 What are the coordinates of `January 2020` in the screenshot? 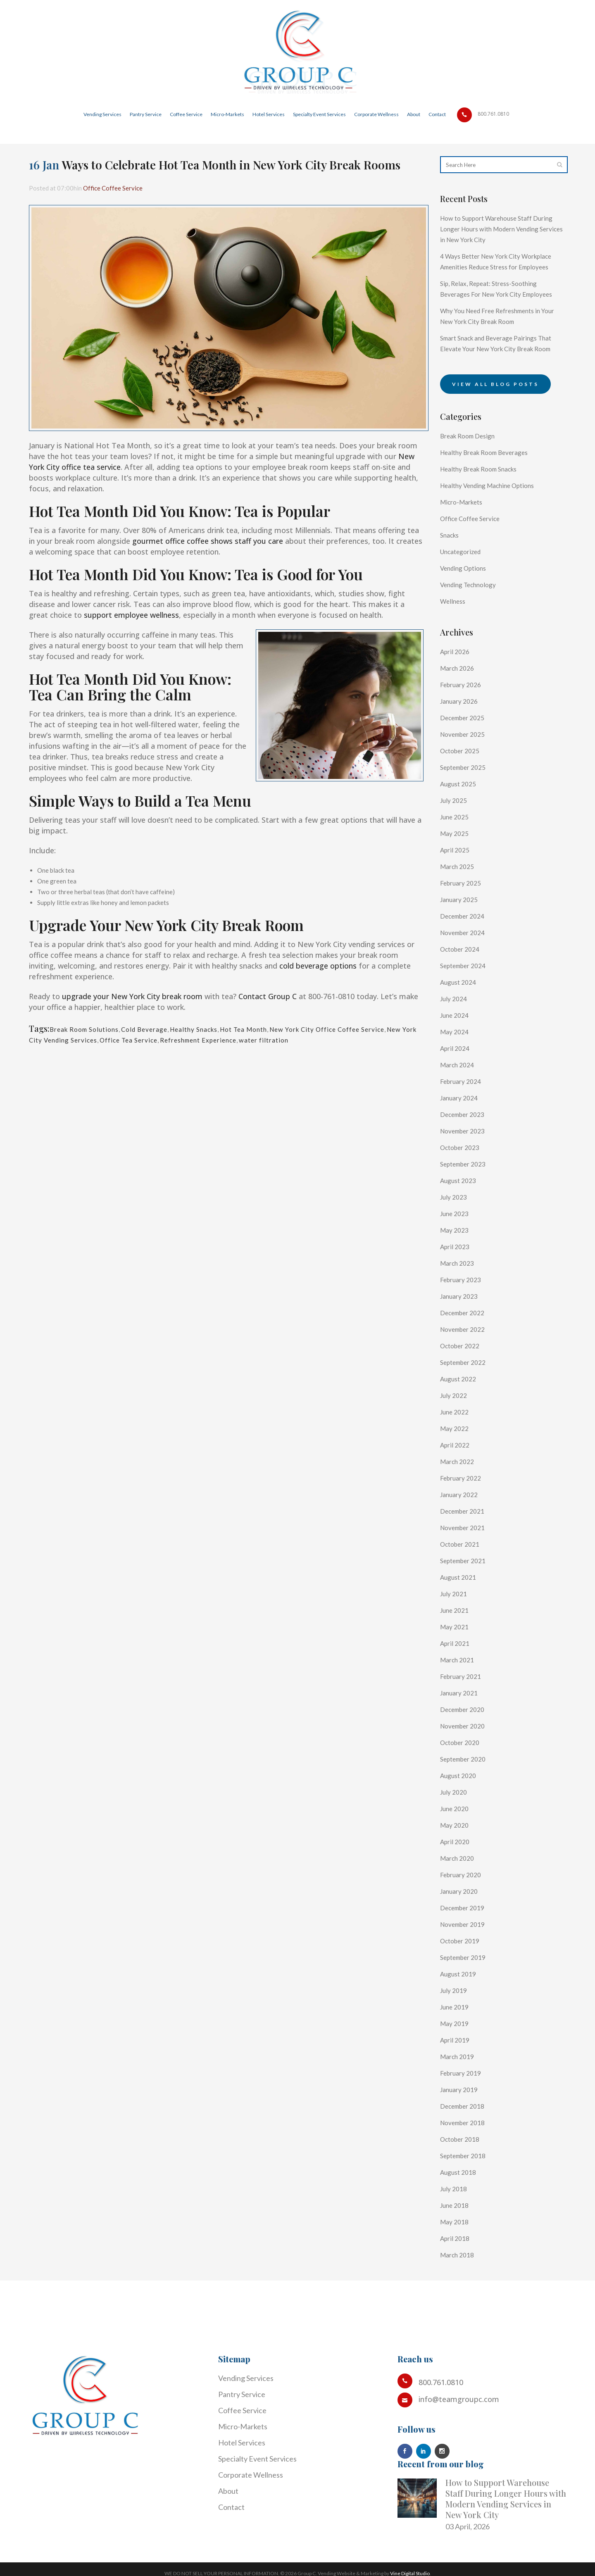 It's located at (461, 1923).